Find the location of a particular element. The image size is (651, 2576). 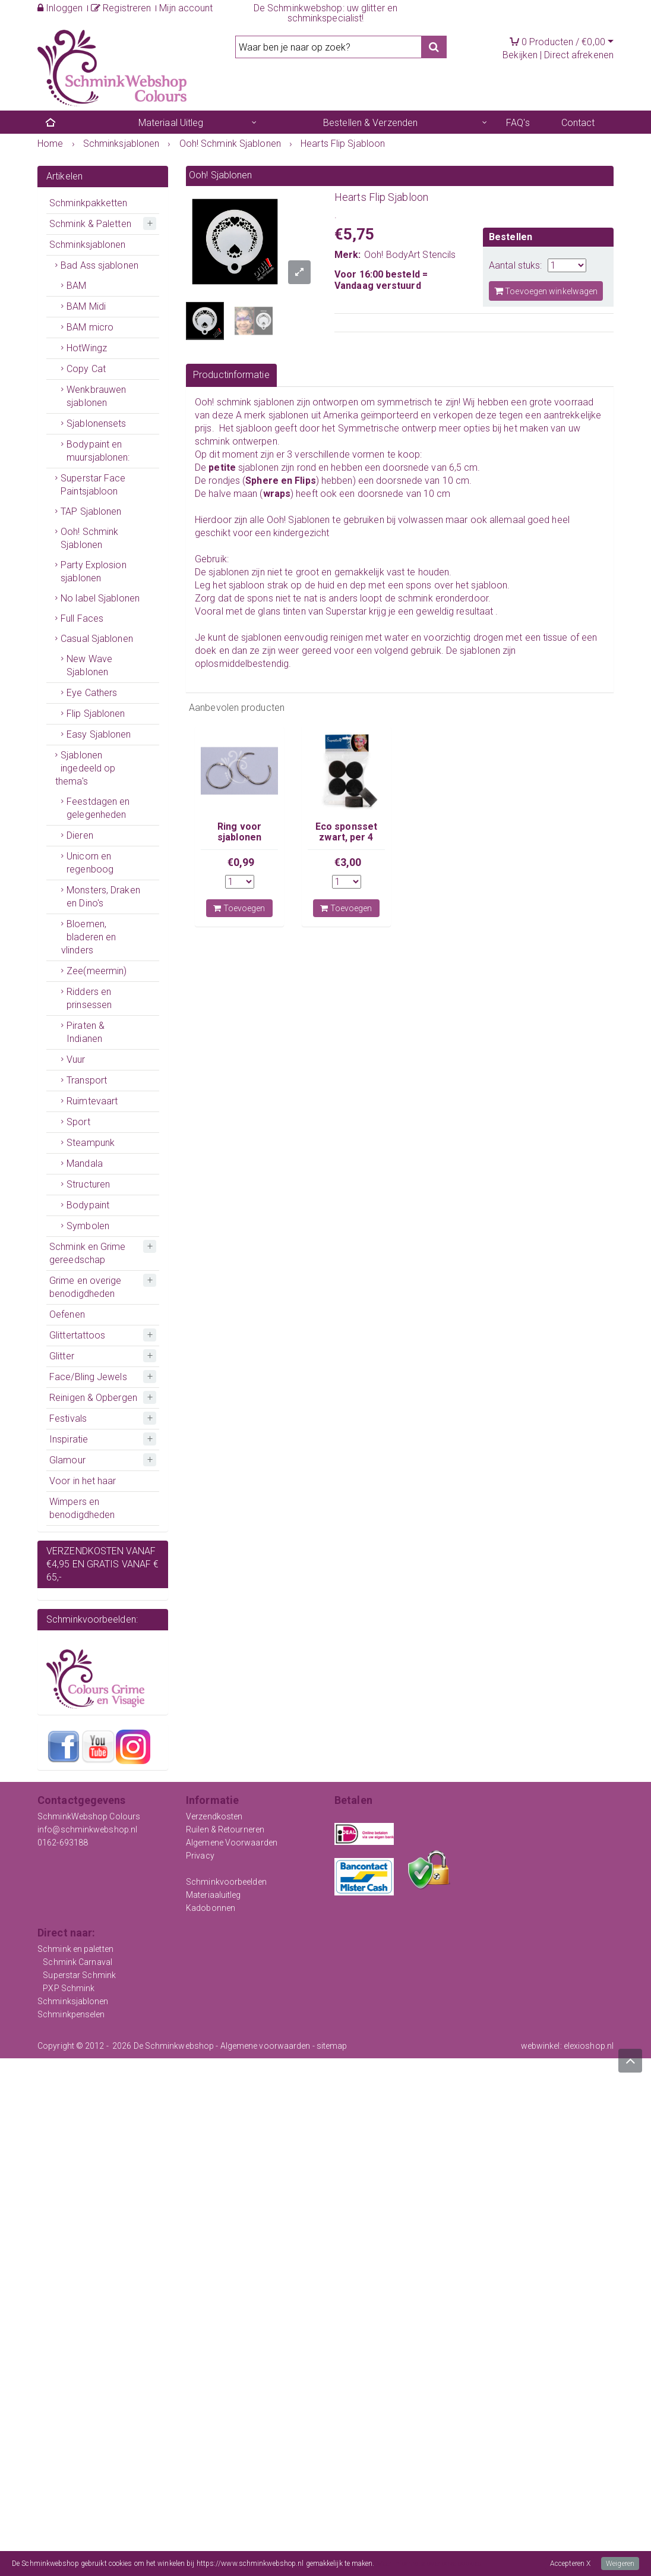

Schminkpenselen is located at coordinates (71, 2014).